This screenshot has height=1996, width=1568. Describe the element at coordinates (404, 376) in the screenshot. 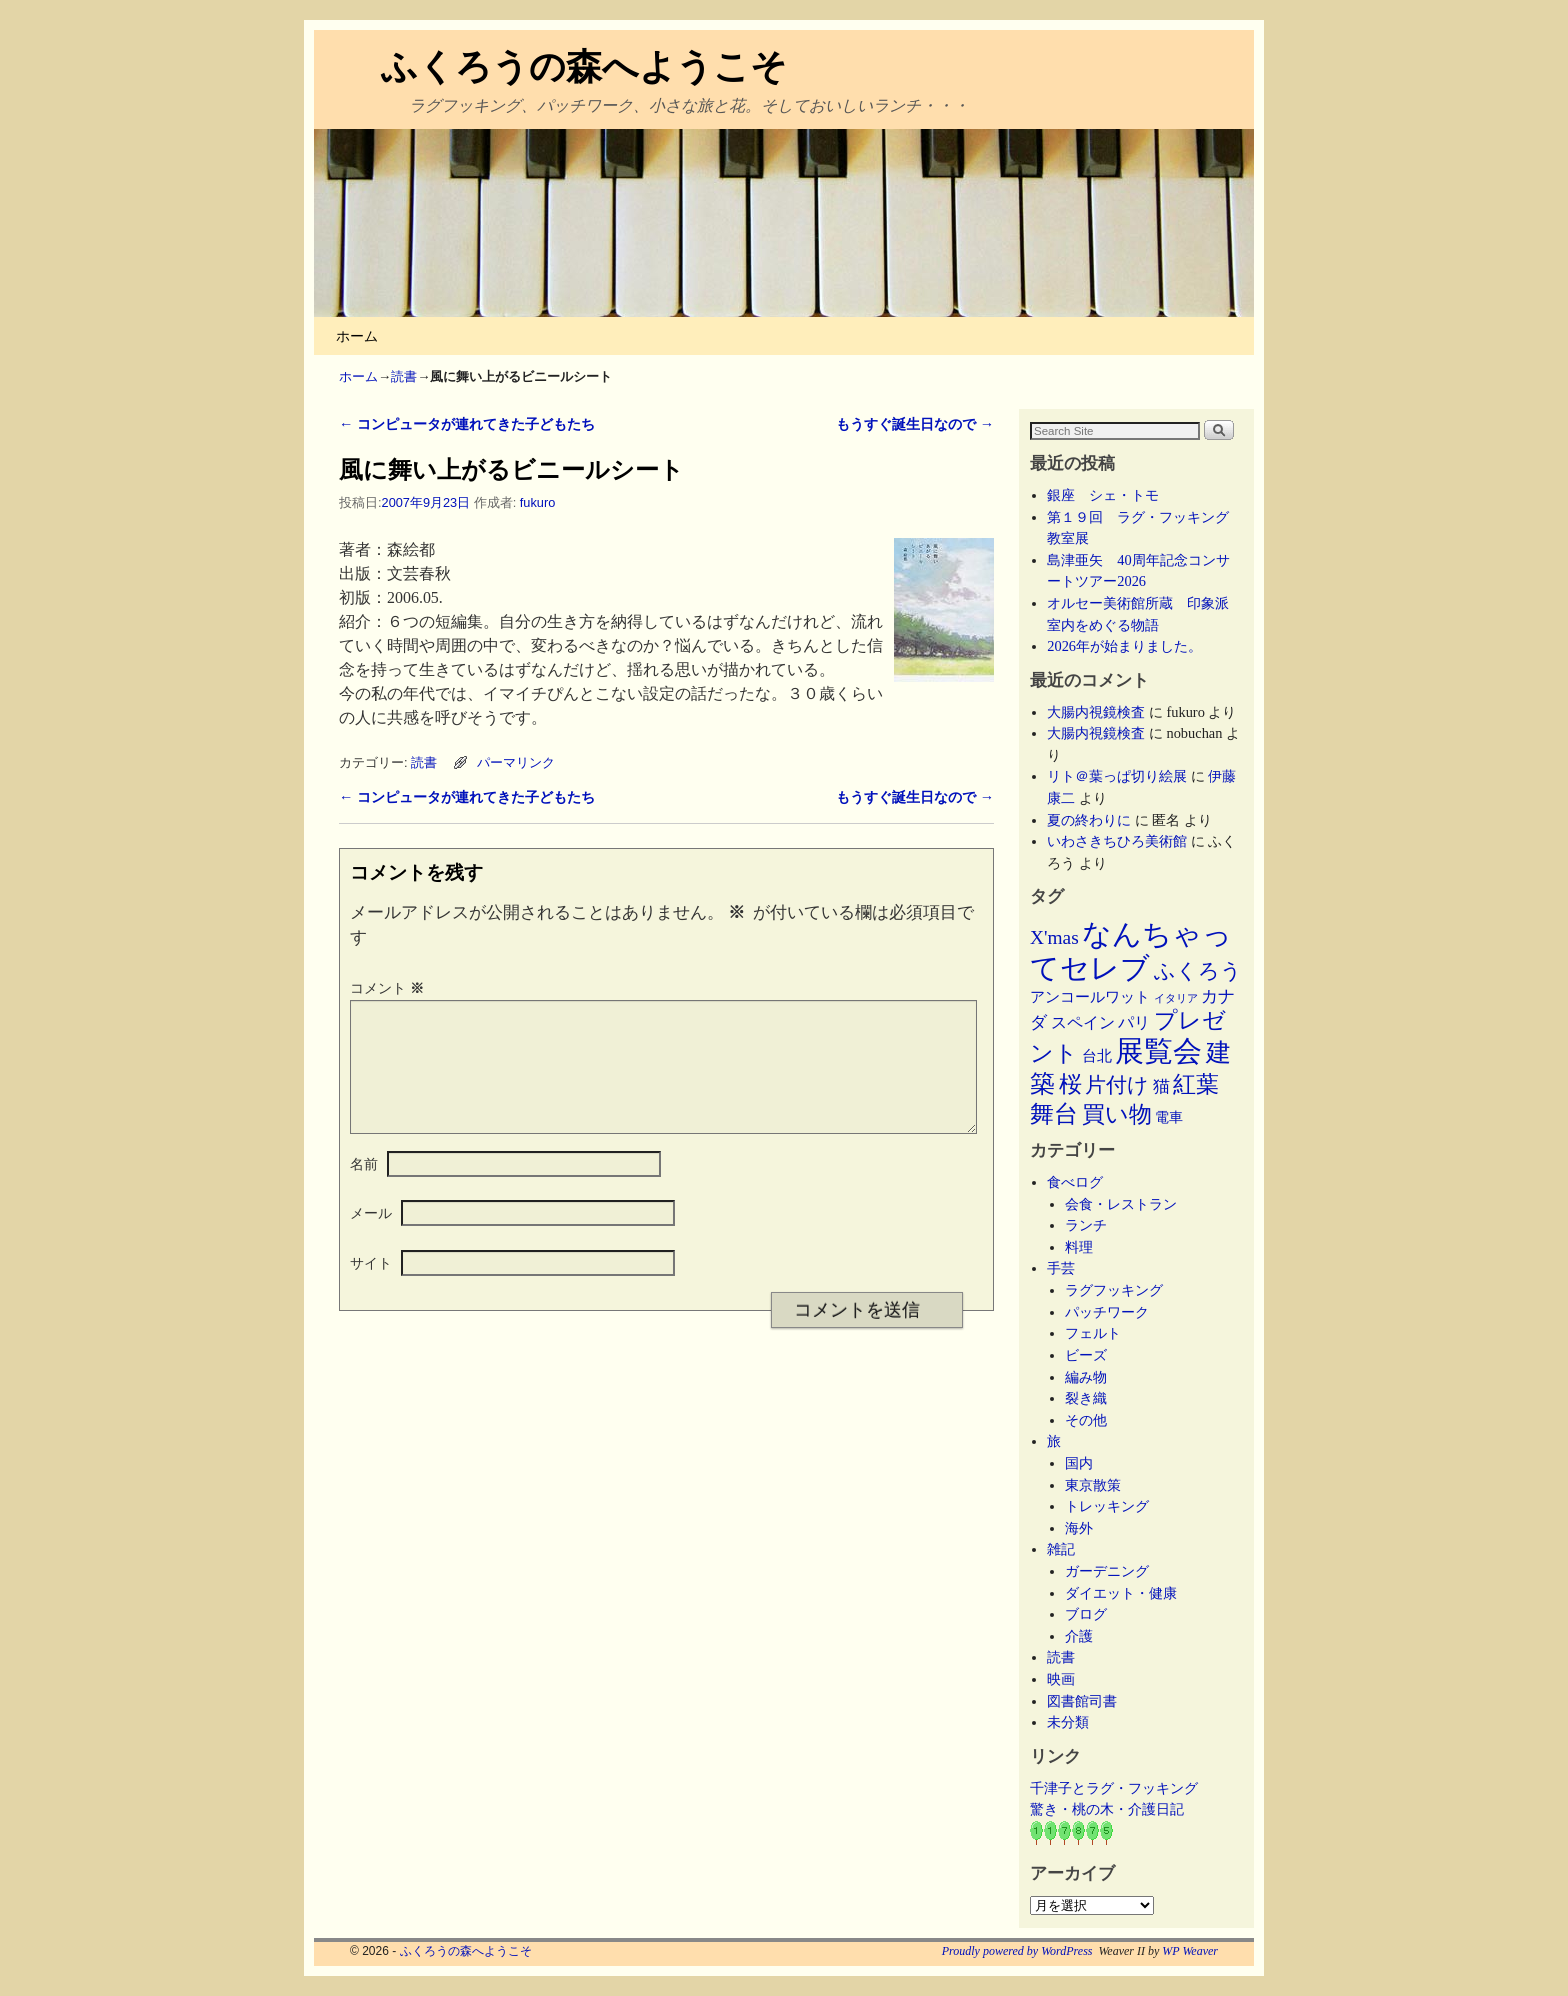

I see `読書` at that location.